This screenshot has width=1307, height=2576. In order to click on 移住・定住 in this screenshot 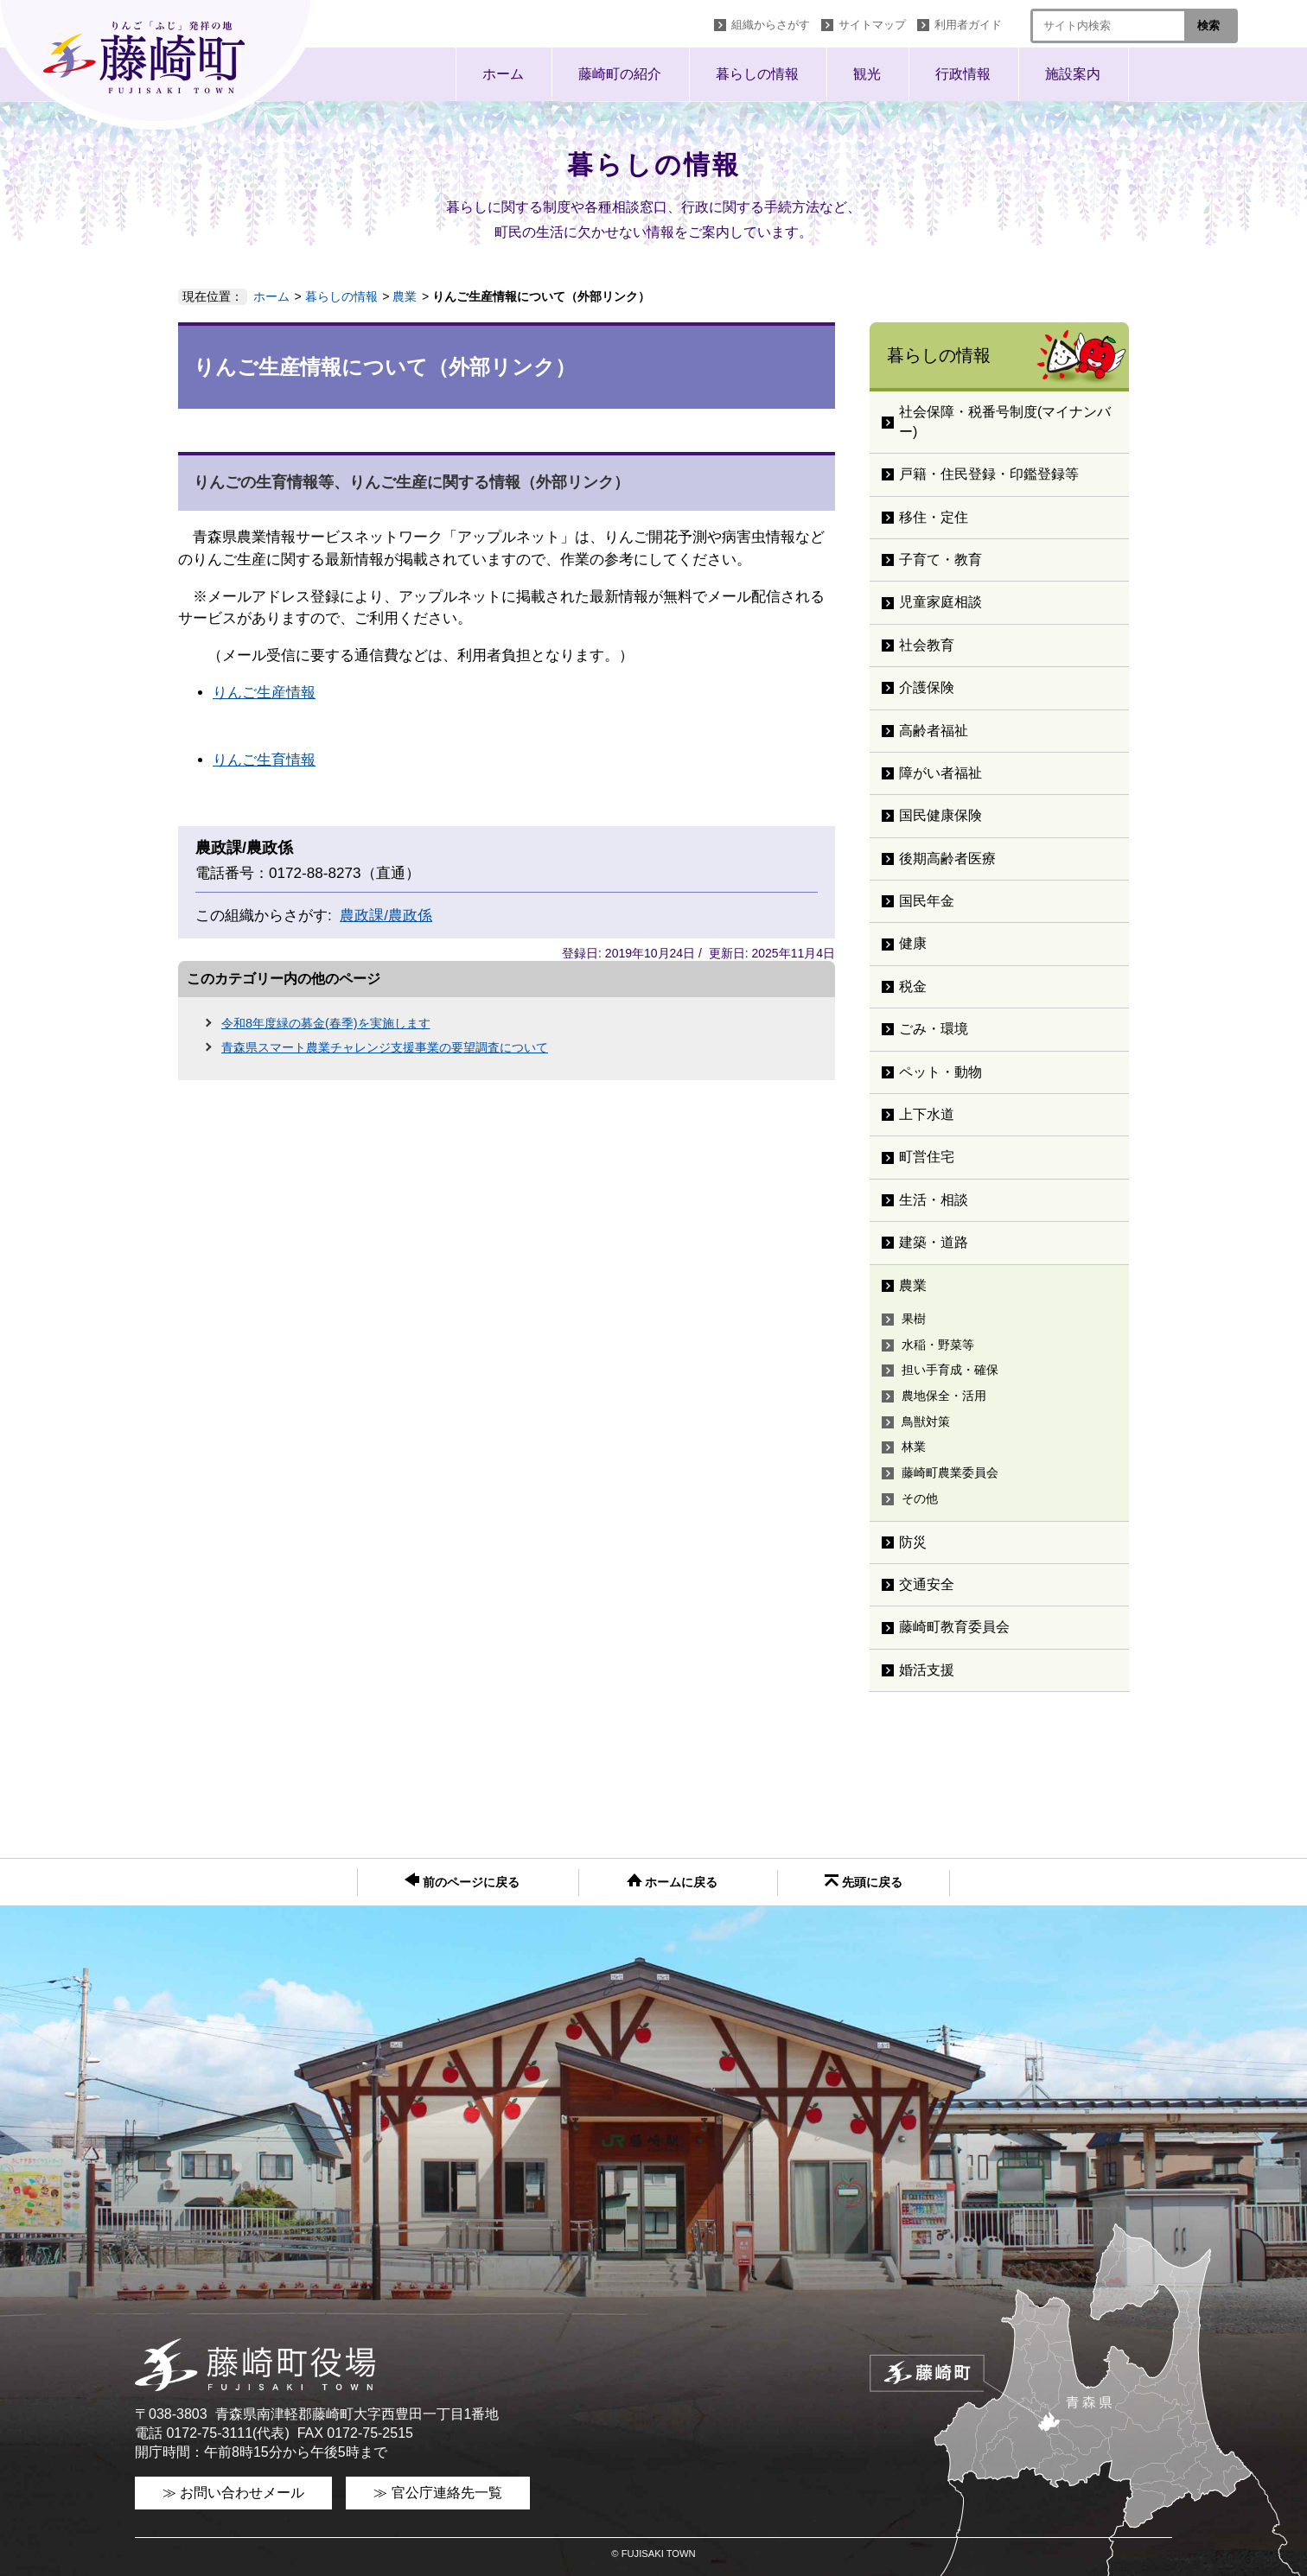, I will do `click(933, 517)`.